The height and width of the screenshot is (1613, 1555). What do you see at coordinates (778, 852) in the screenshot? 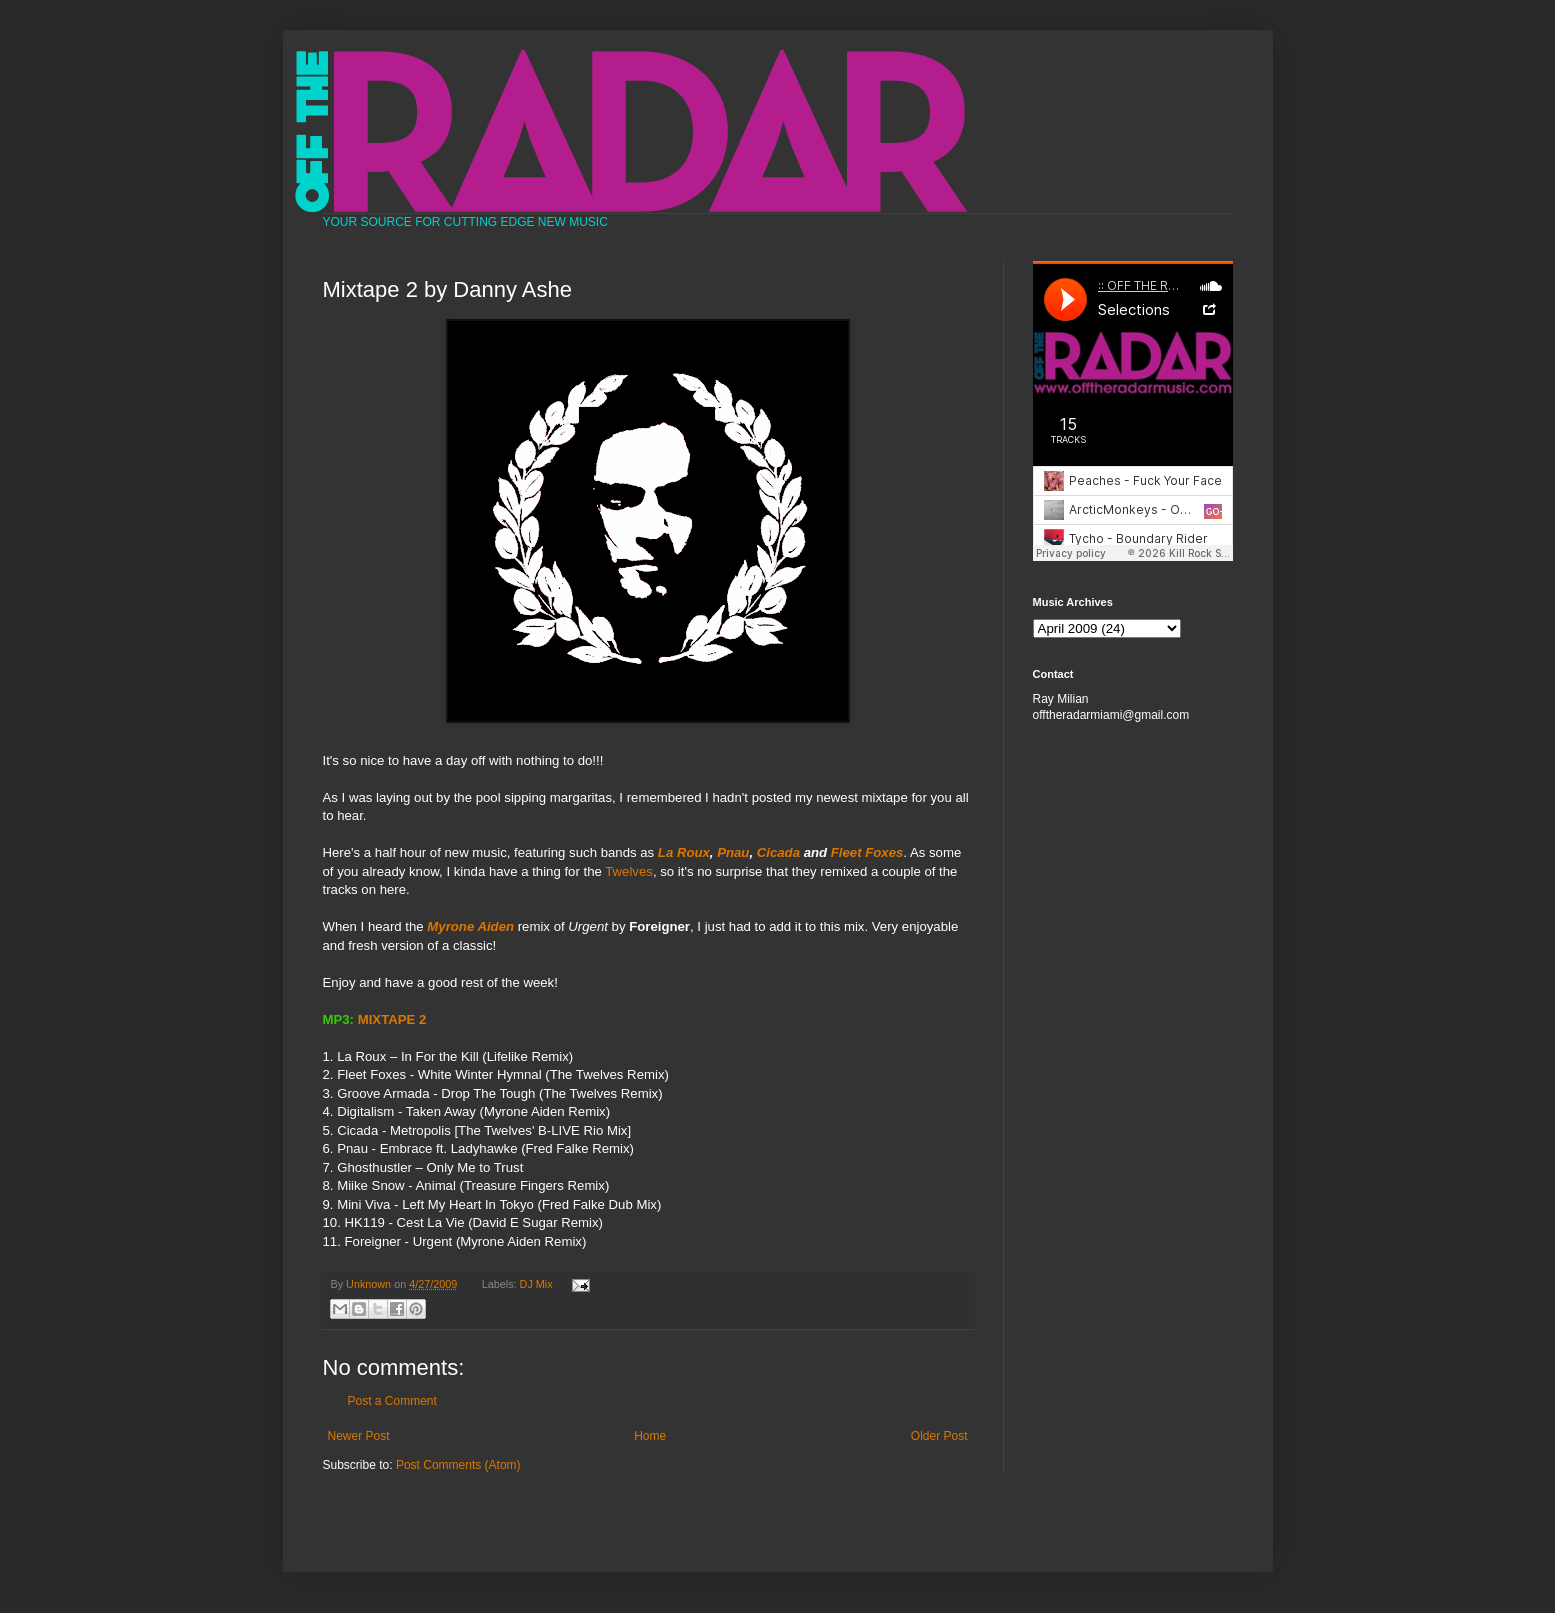
I see `Cicada` at bounding box center [778, 852].